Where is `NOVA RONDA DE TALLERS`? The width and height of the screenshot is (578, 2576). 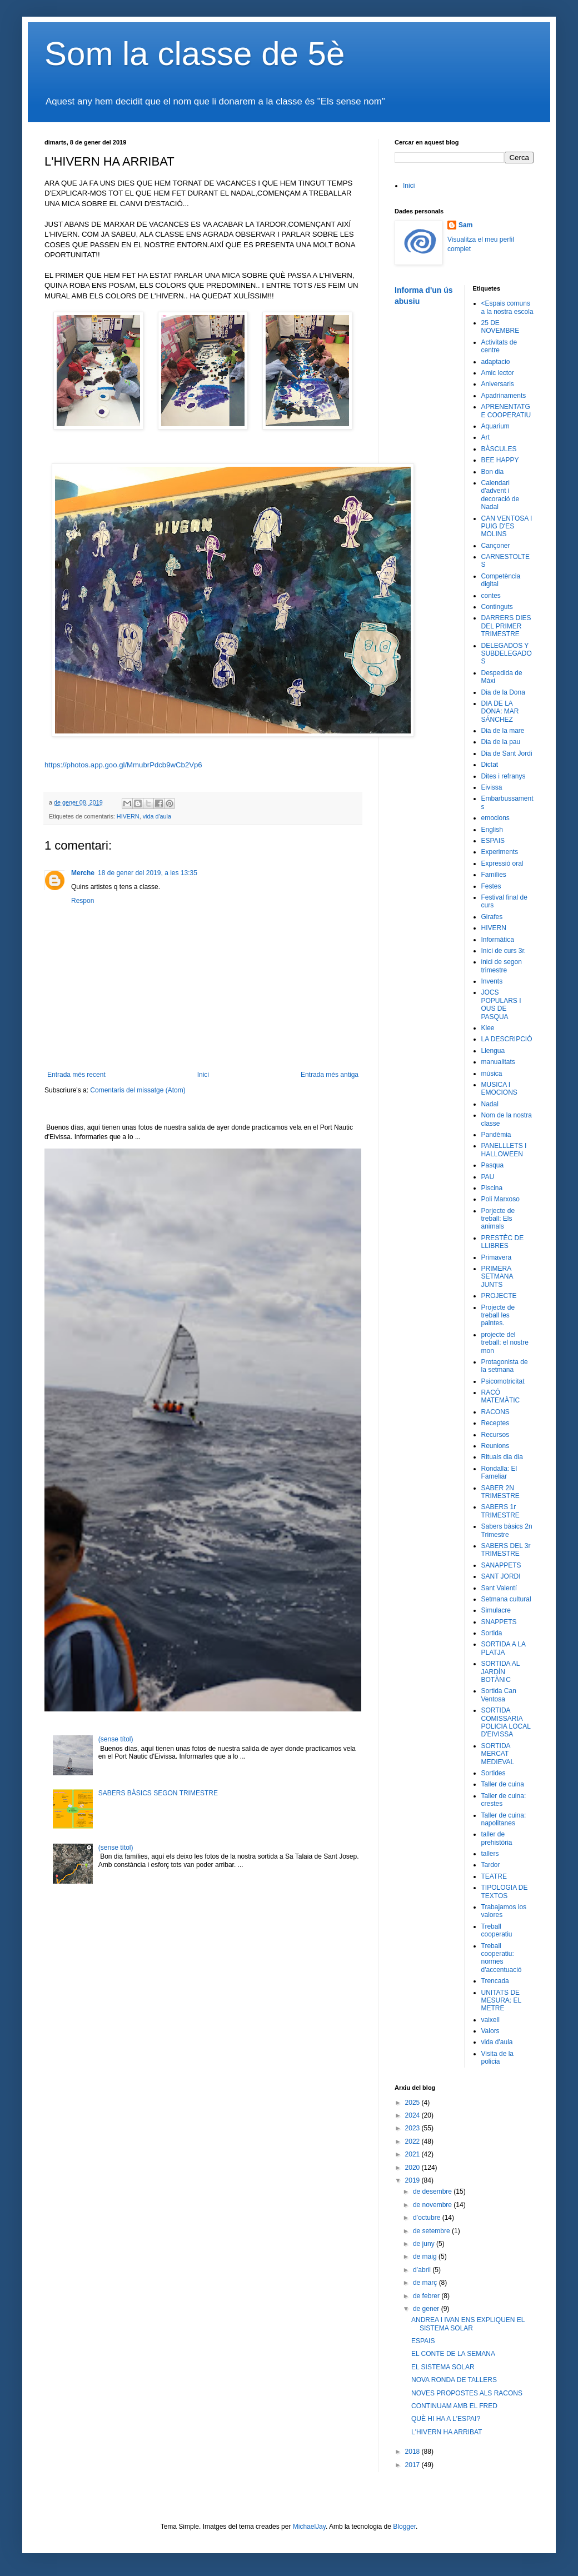
NOVA RONDA DE TALLERS is located at coordinates (454, 2380).